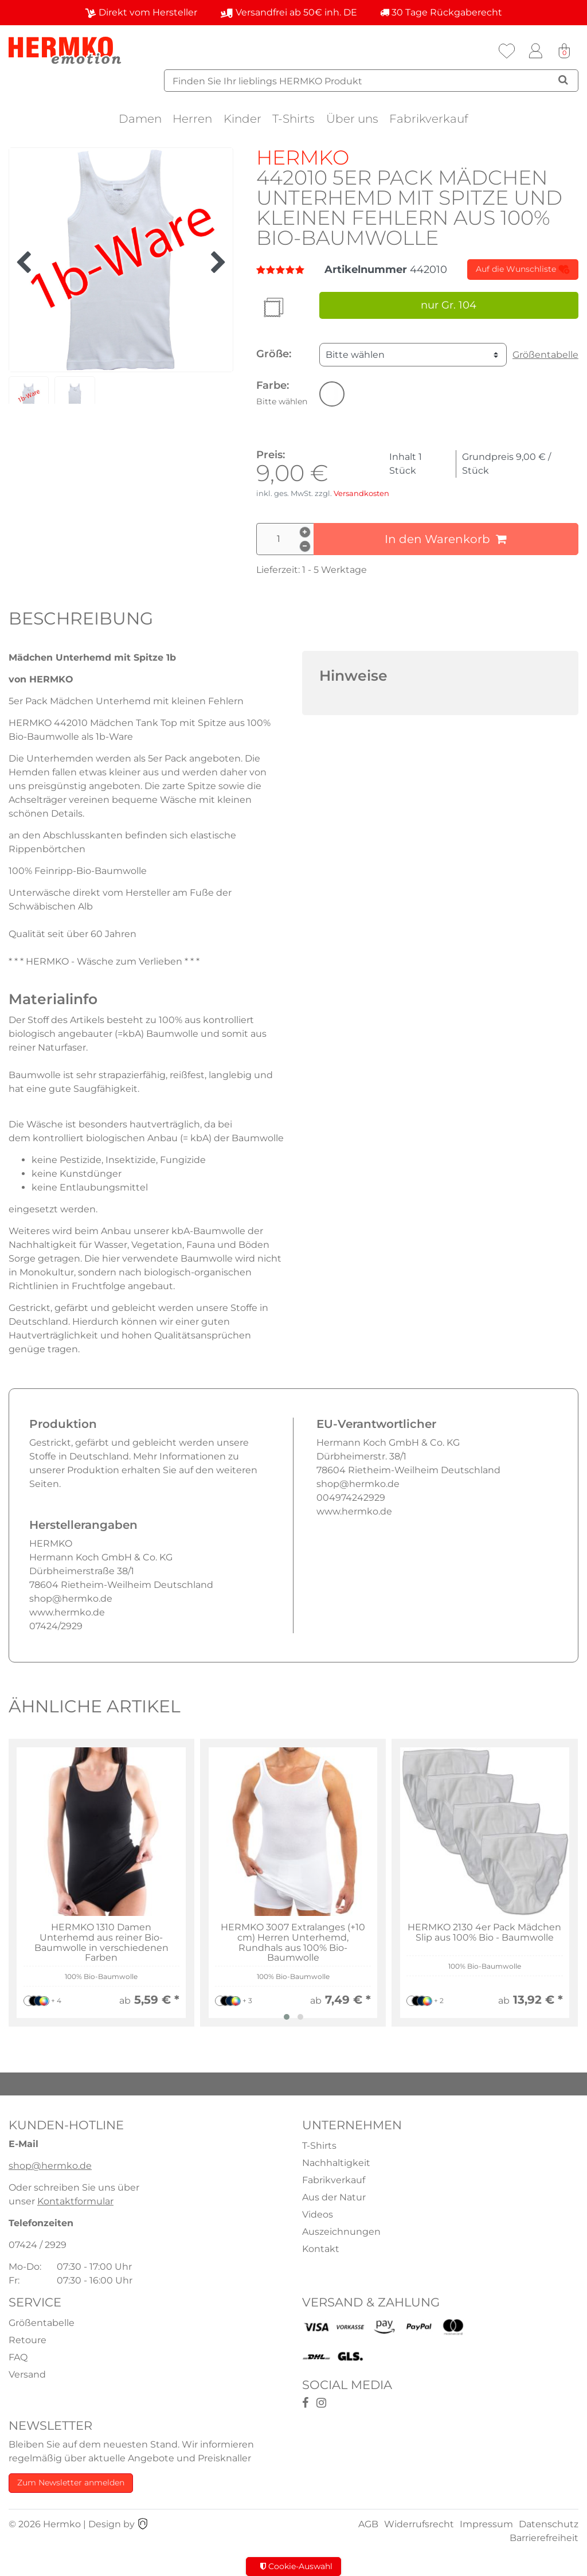 This screenshot has width=587, height=2576. I want to click on Versandkosten, so click(361, 493).